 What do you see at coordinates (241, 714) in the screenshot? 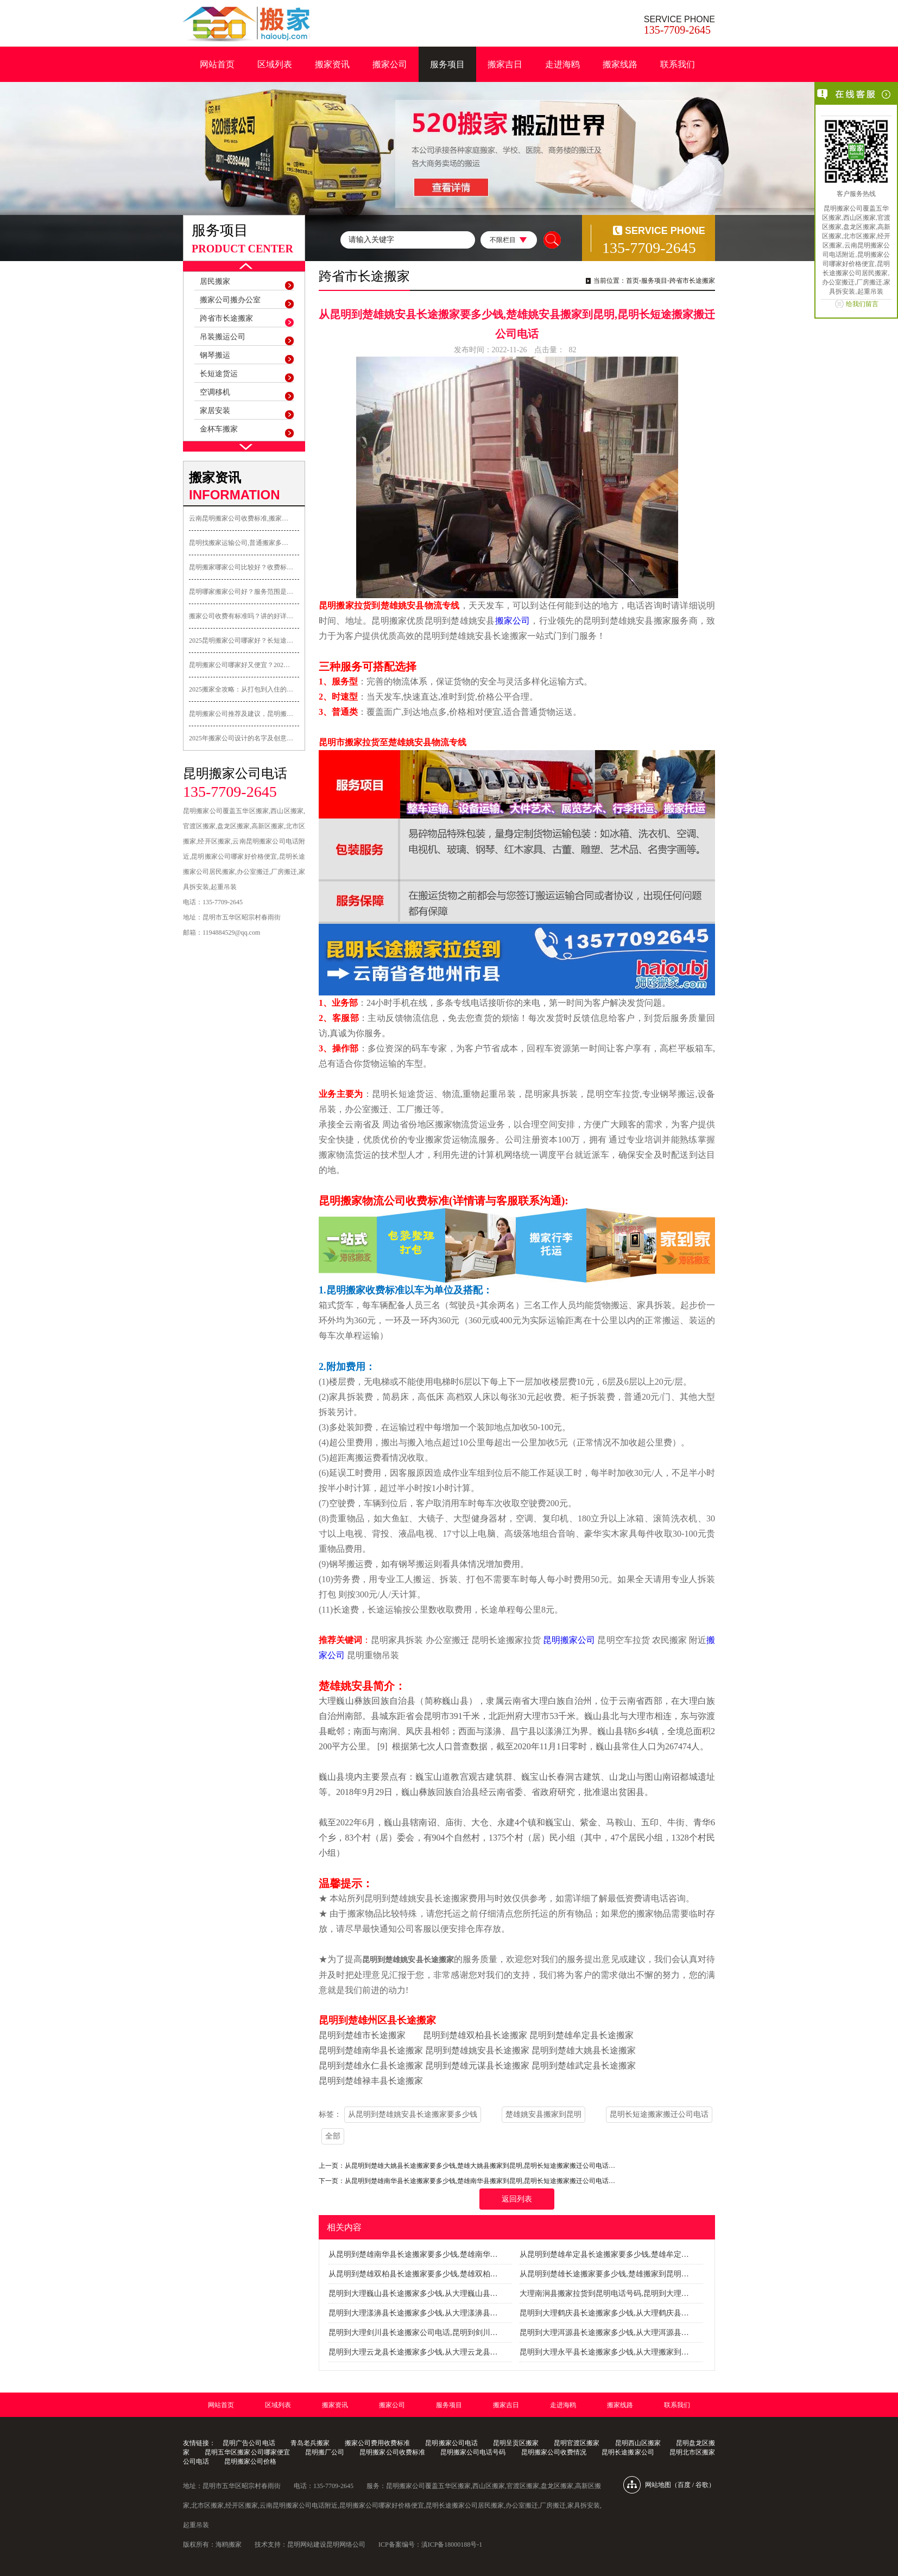
I see `昆明搬家公司推荐及建议，昆明搬…` at bounding box center [241, 714].